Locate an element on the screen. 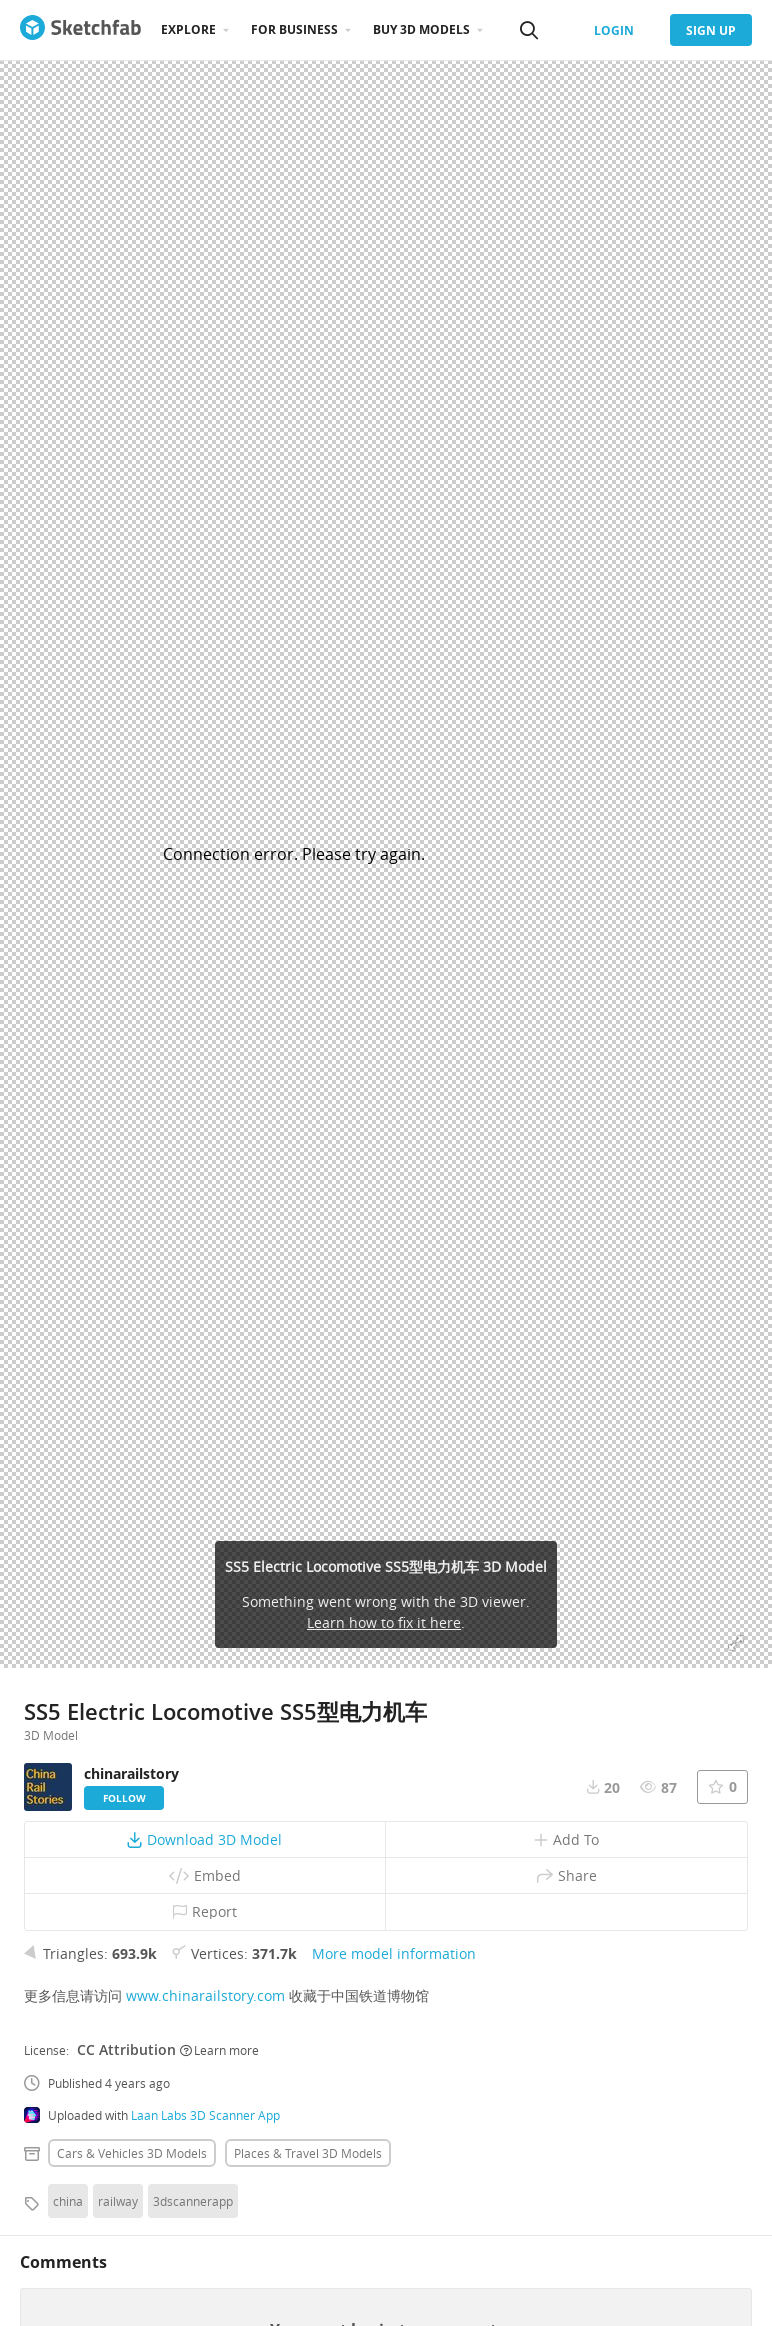  china is located at coordinates (68, 2201).